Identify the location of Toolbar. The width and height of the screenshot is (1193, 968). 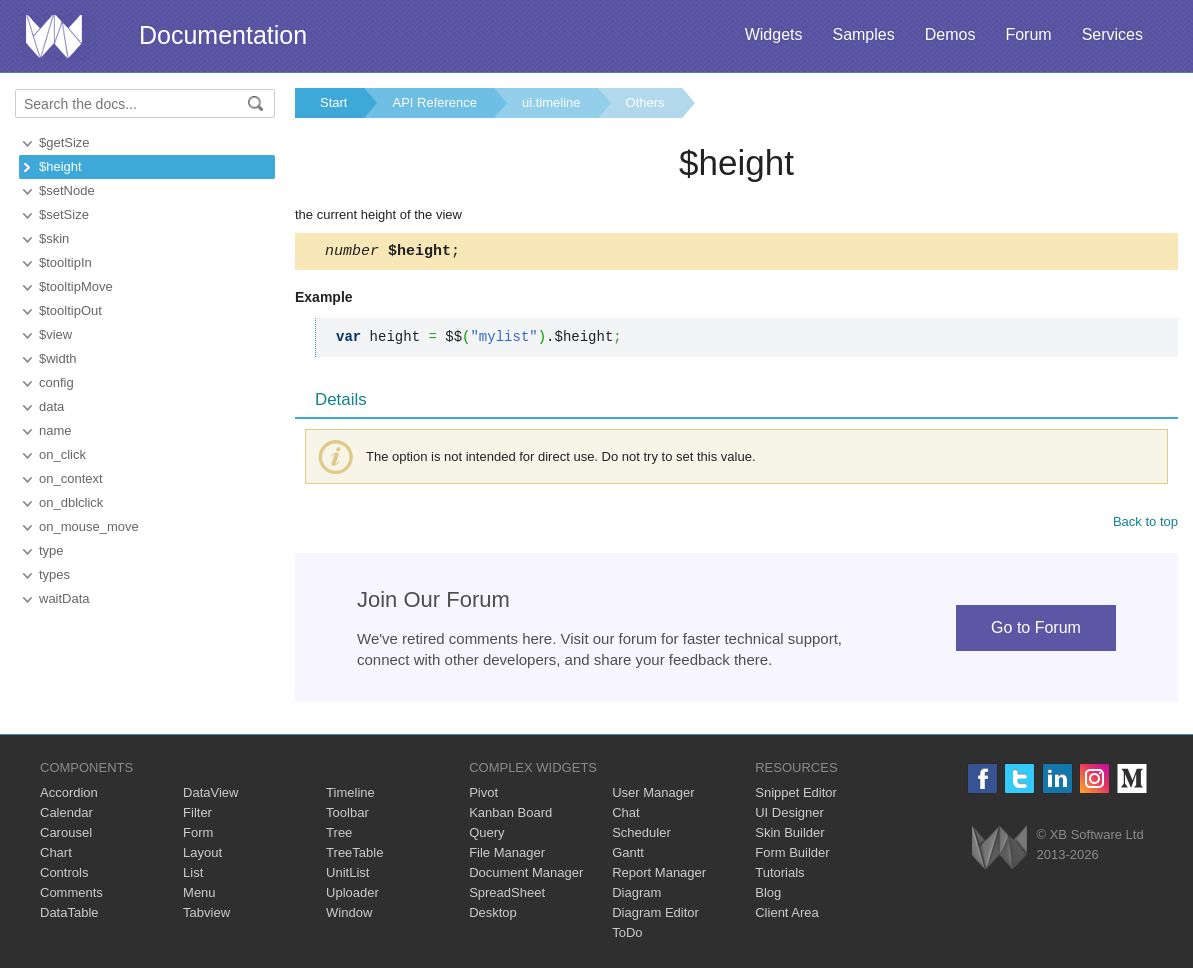
(347, 815).